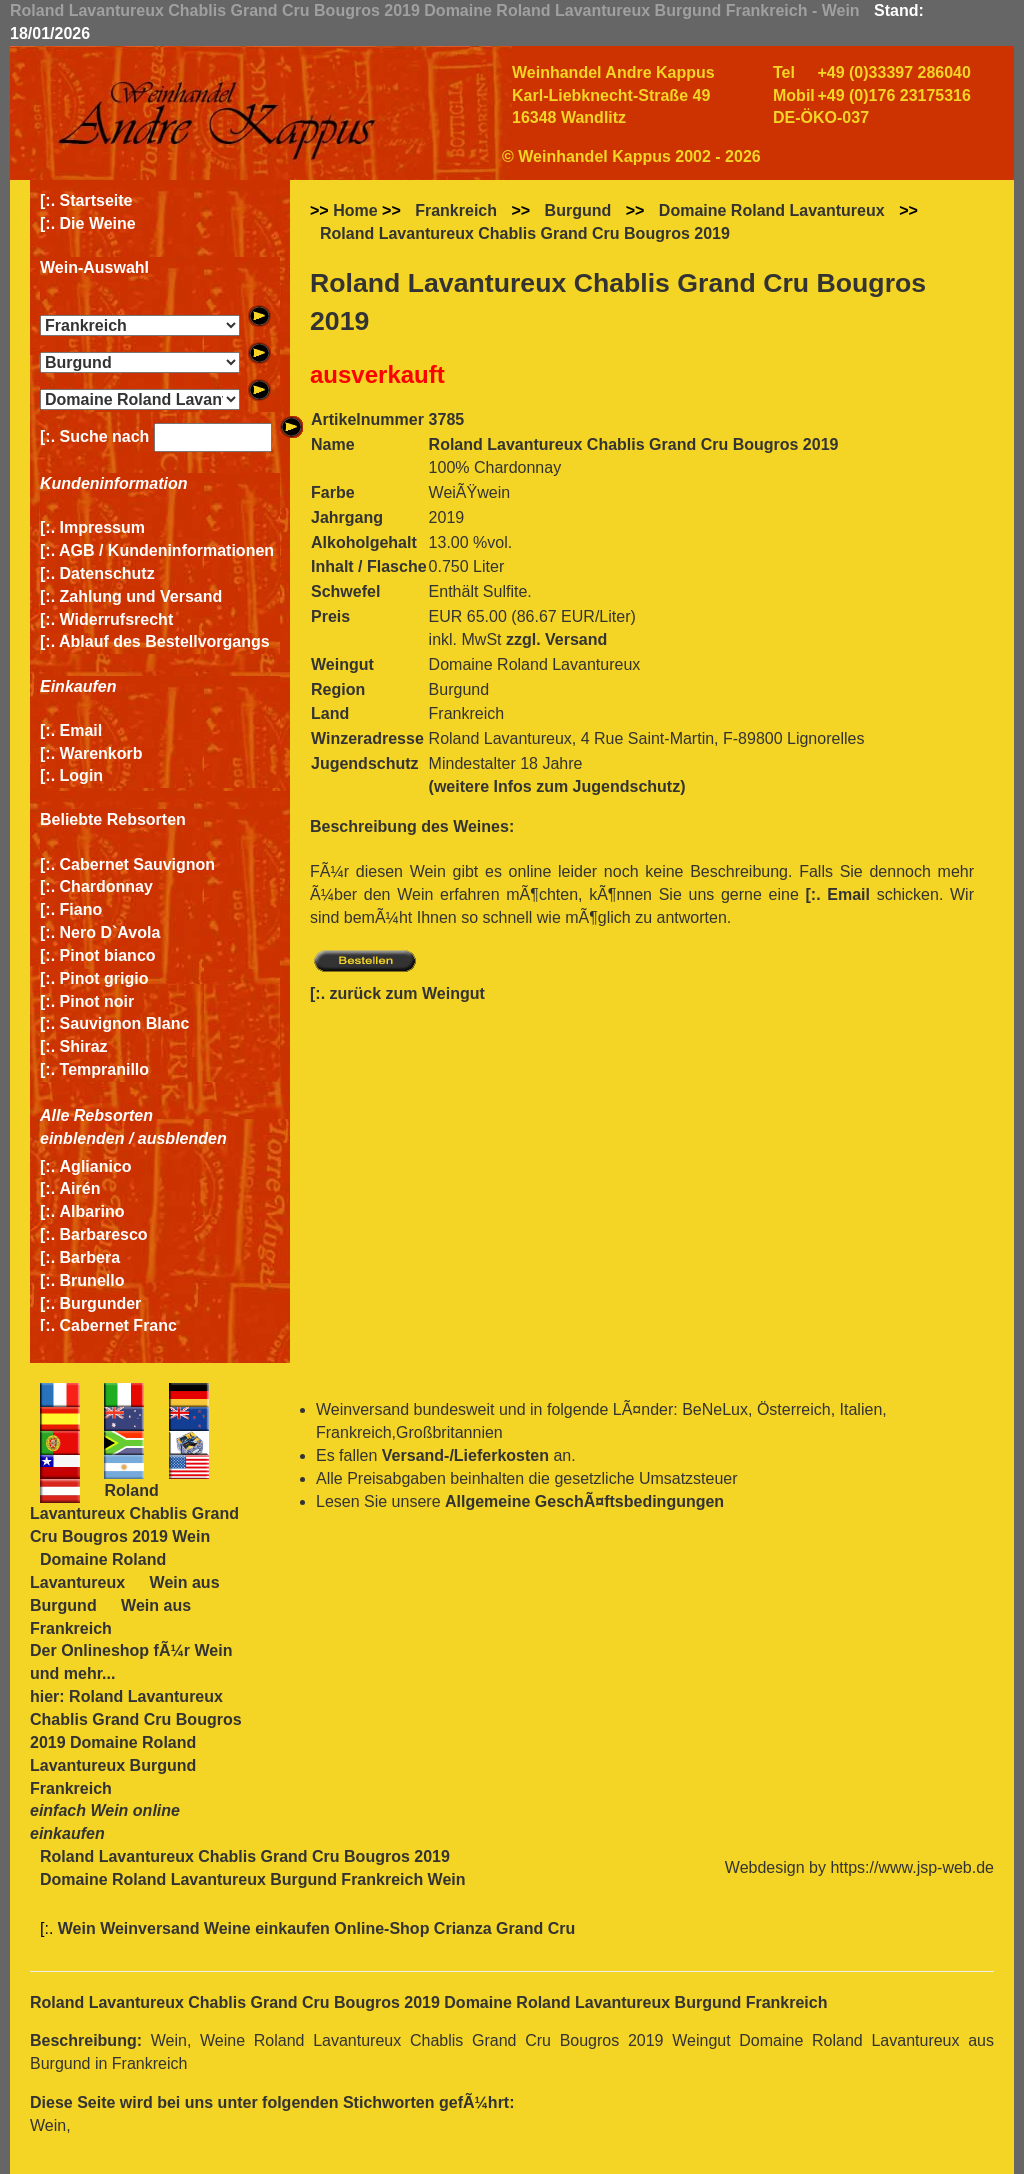 The width and height of the screenshot is (1024, 2174). I want to click on Allgemeine GeschÃ¤ftsbedingungen, so click(584, 1501).